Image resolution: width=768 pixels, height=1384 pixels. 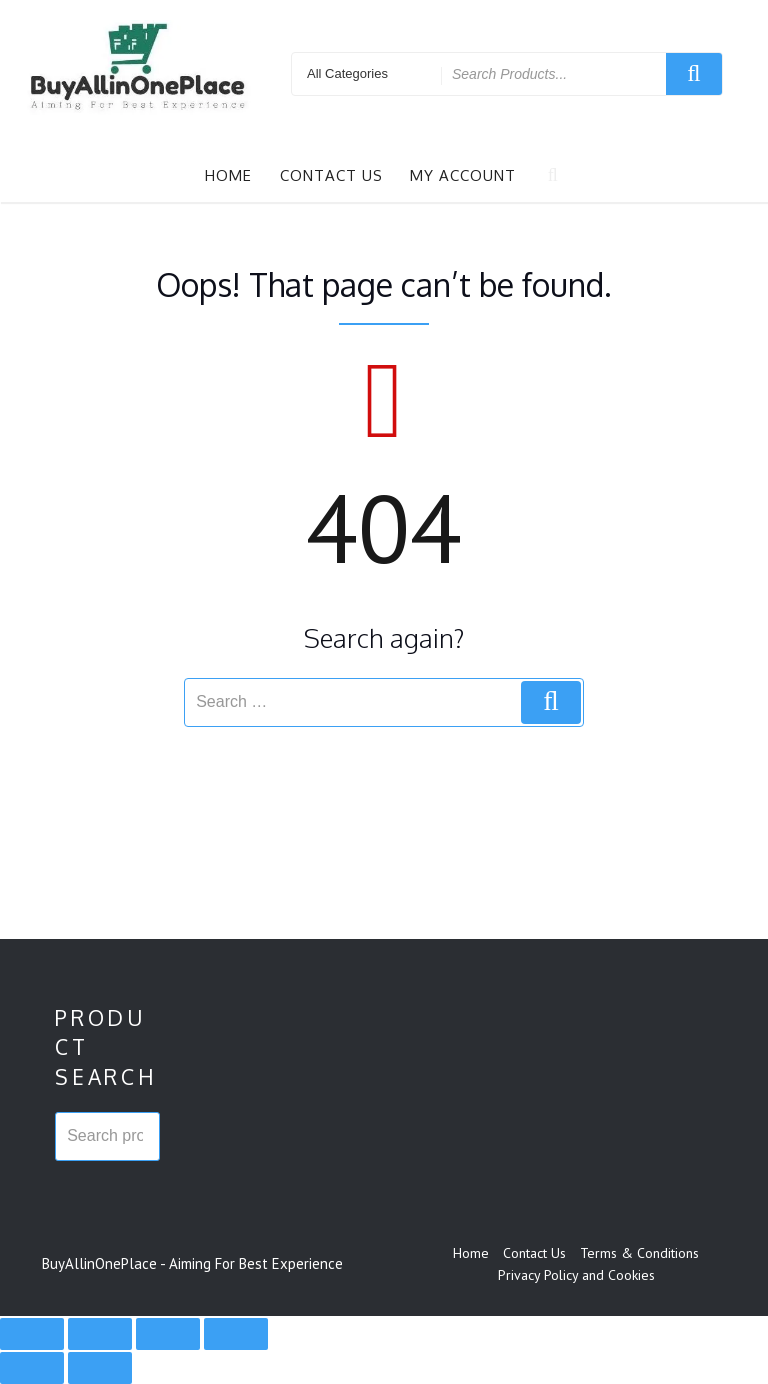 I want to click on [Zoom in/out], so click(x=32, y=1334).